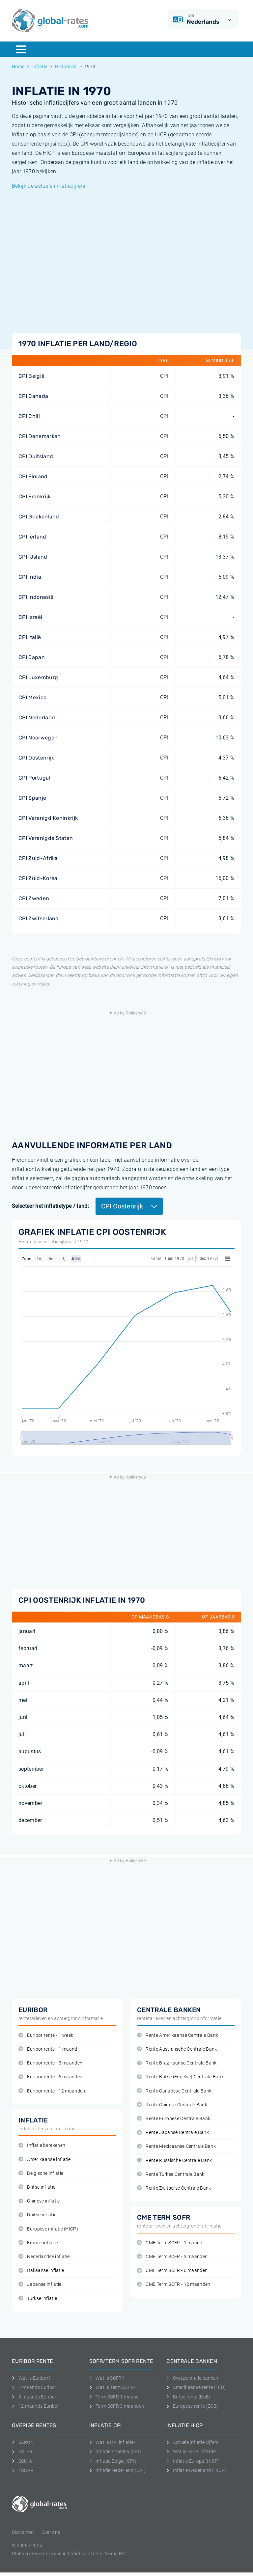 The height and width of the screenshot is (2576, 253). I want to click on Euribor rente - 1 maand, so click(47, 2049).